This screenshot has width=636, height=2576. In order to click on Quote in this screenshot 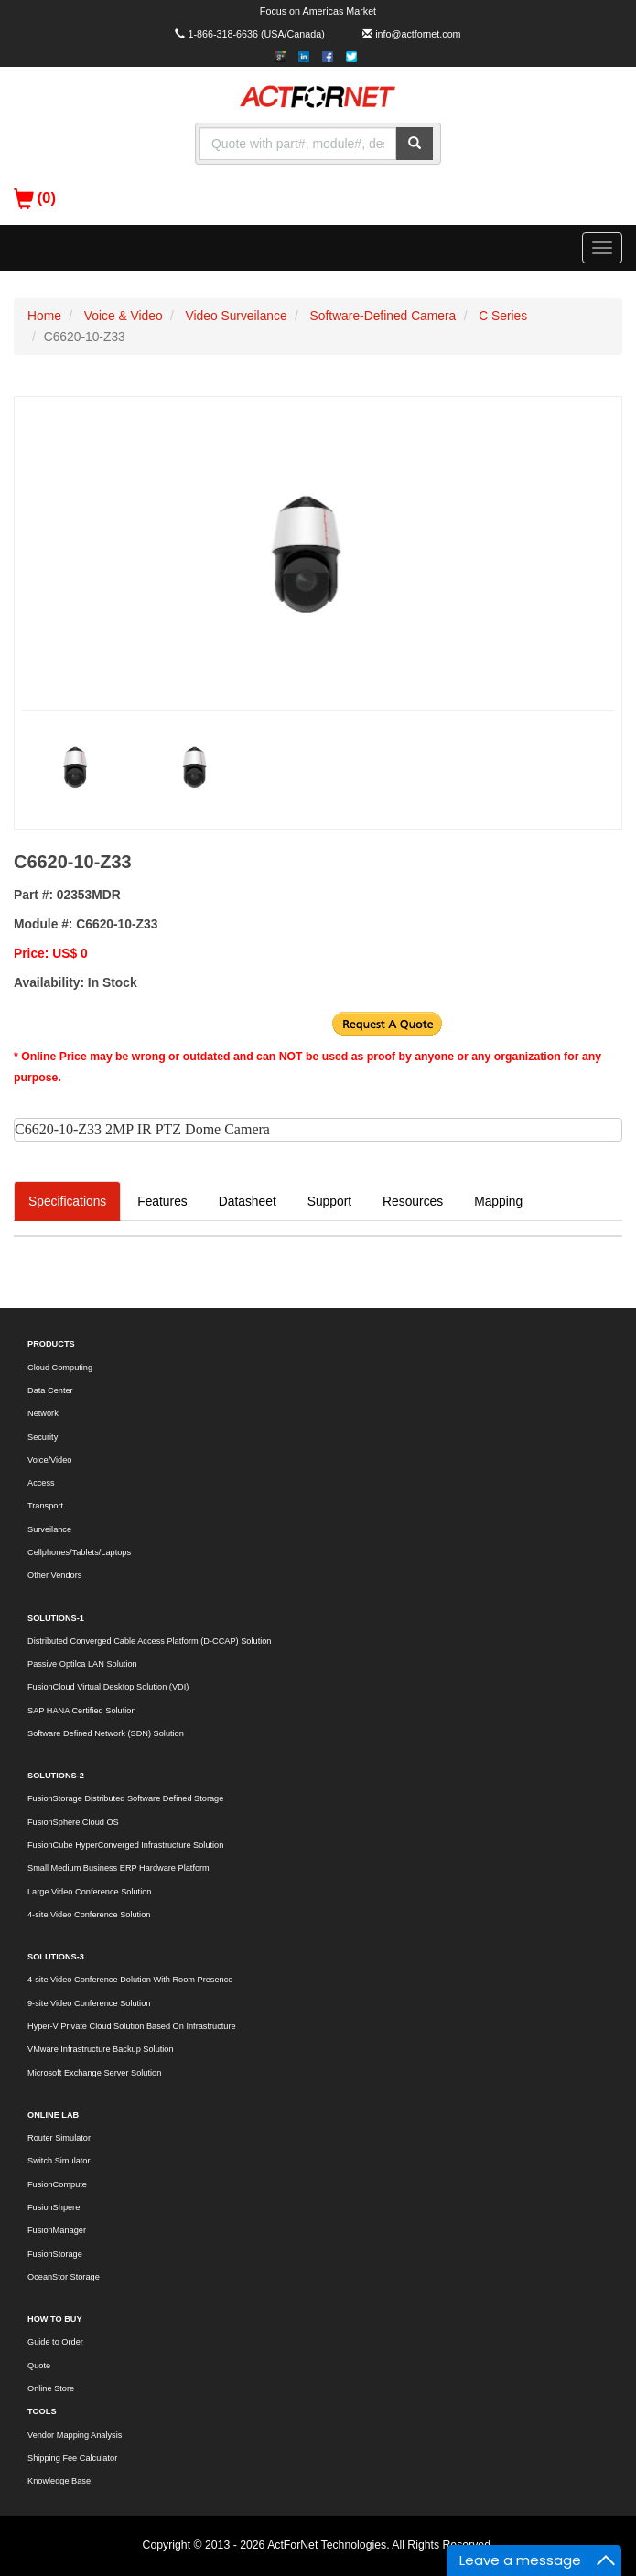, I will do `click(38, 2365)`.